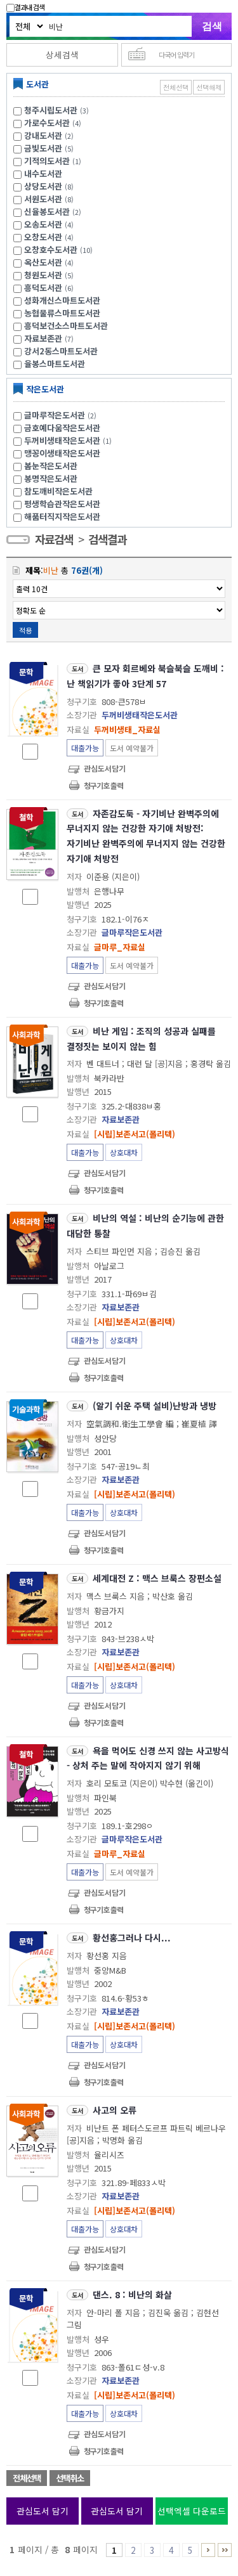 The width and height of the screenshot is (238, 2576). What do you see at coordinates (208, 87) in the screenshot?
I see `선택해제` at bounding box center [208, 87].